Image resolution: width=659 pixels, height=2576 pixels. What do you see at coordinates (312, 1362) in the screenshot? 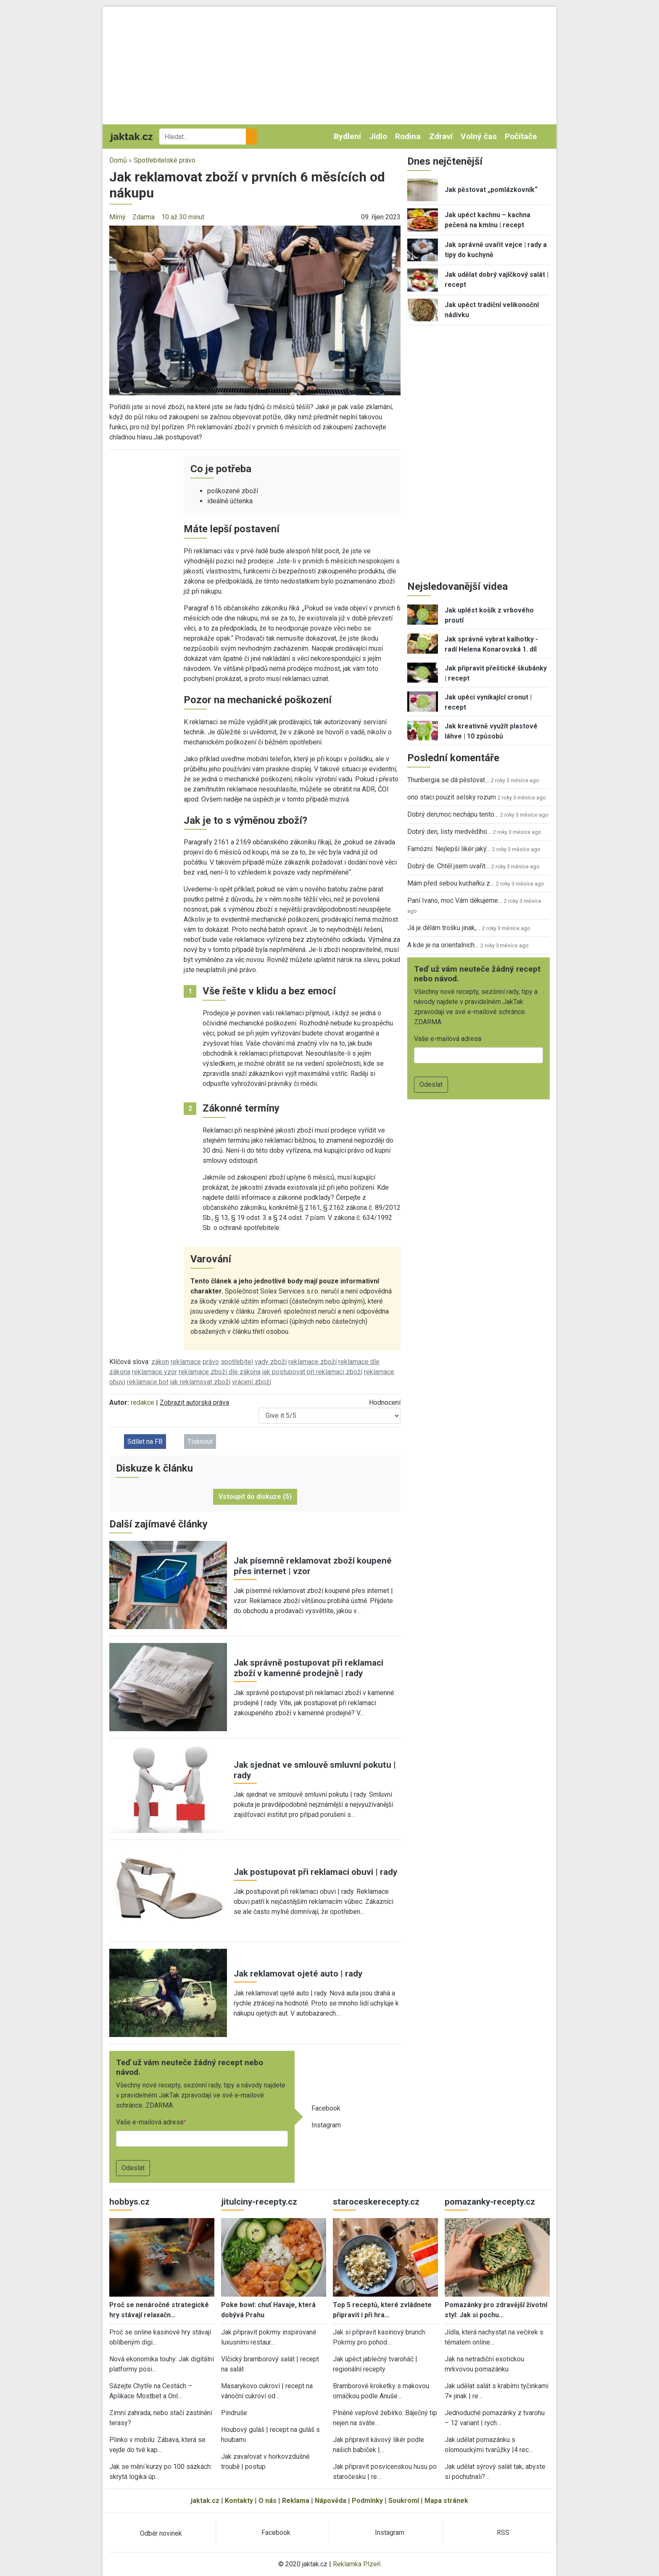
I see `reklamace zboží` at bounding box center [312, 1362].